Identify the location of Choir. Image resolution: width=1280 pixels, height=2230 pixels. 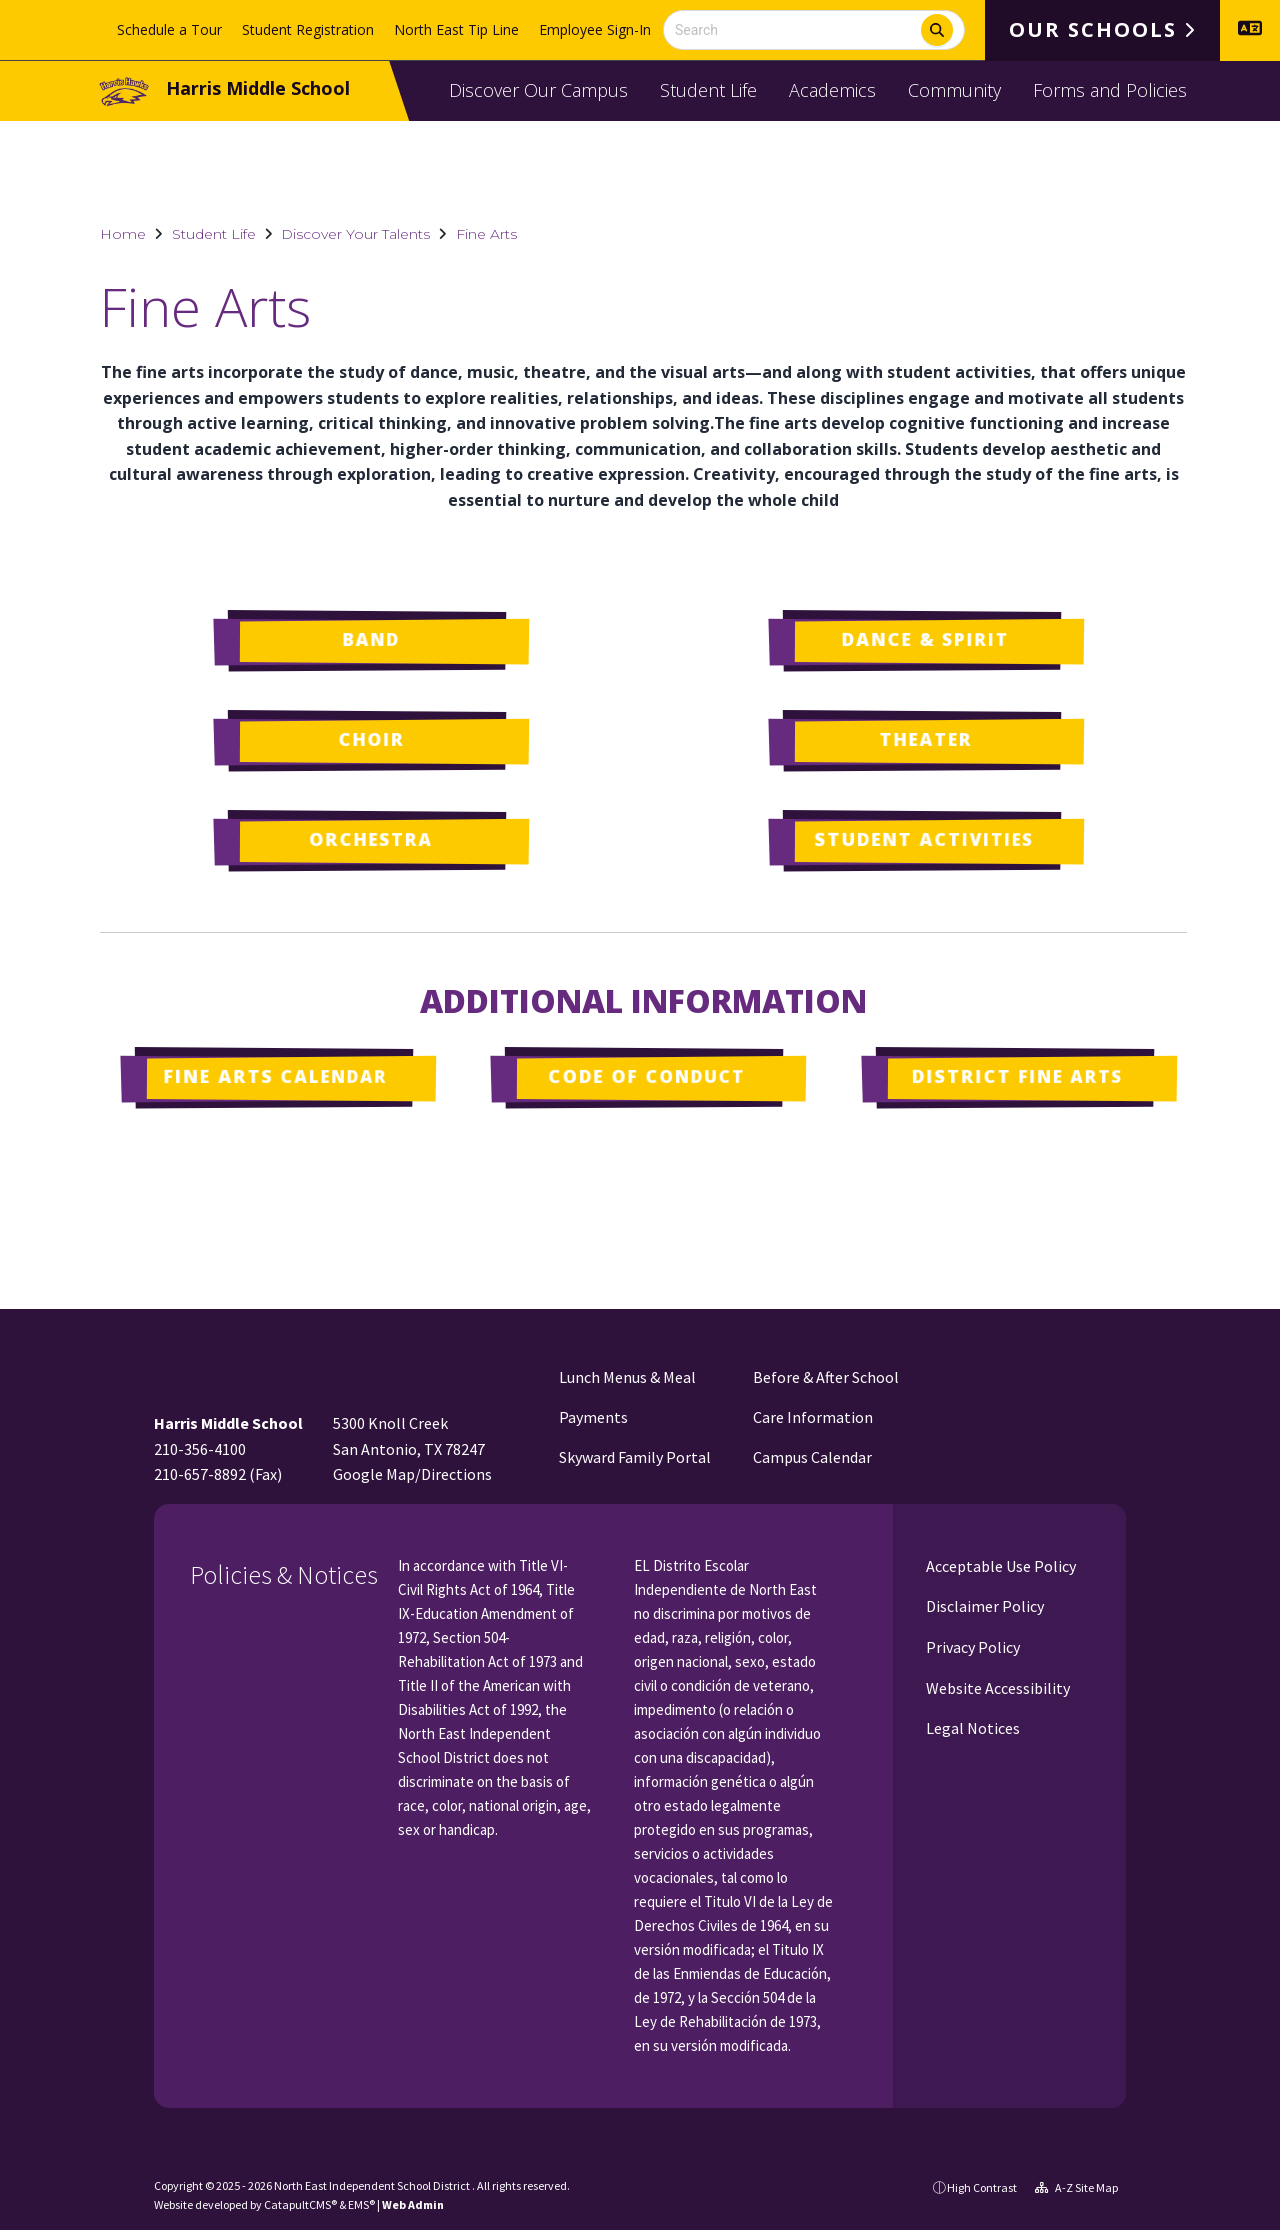
(371, 739).